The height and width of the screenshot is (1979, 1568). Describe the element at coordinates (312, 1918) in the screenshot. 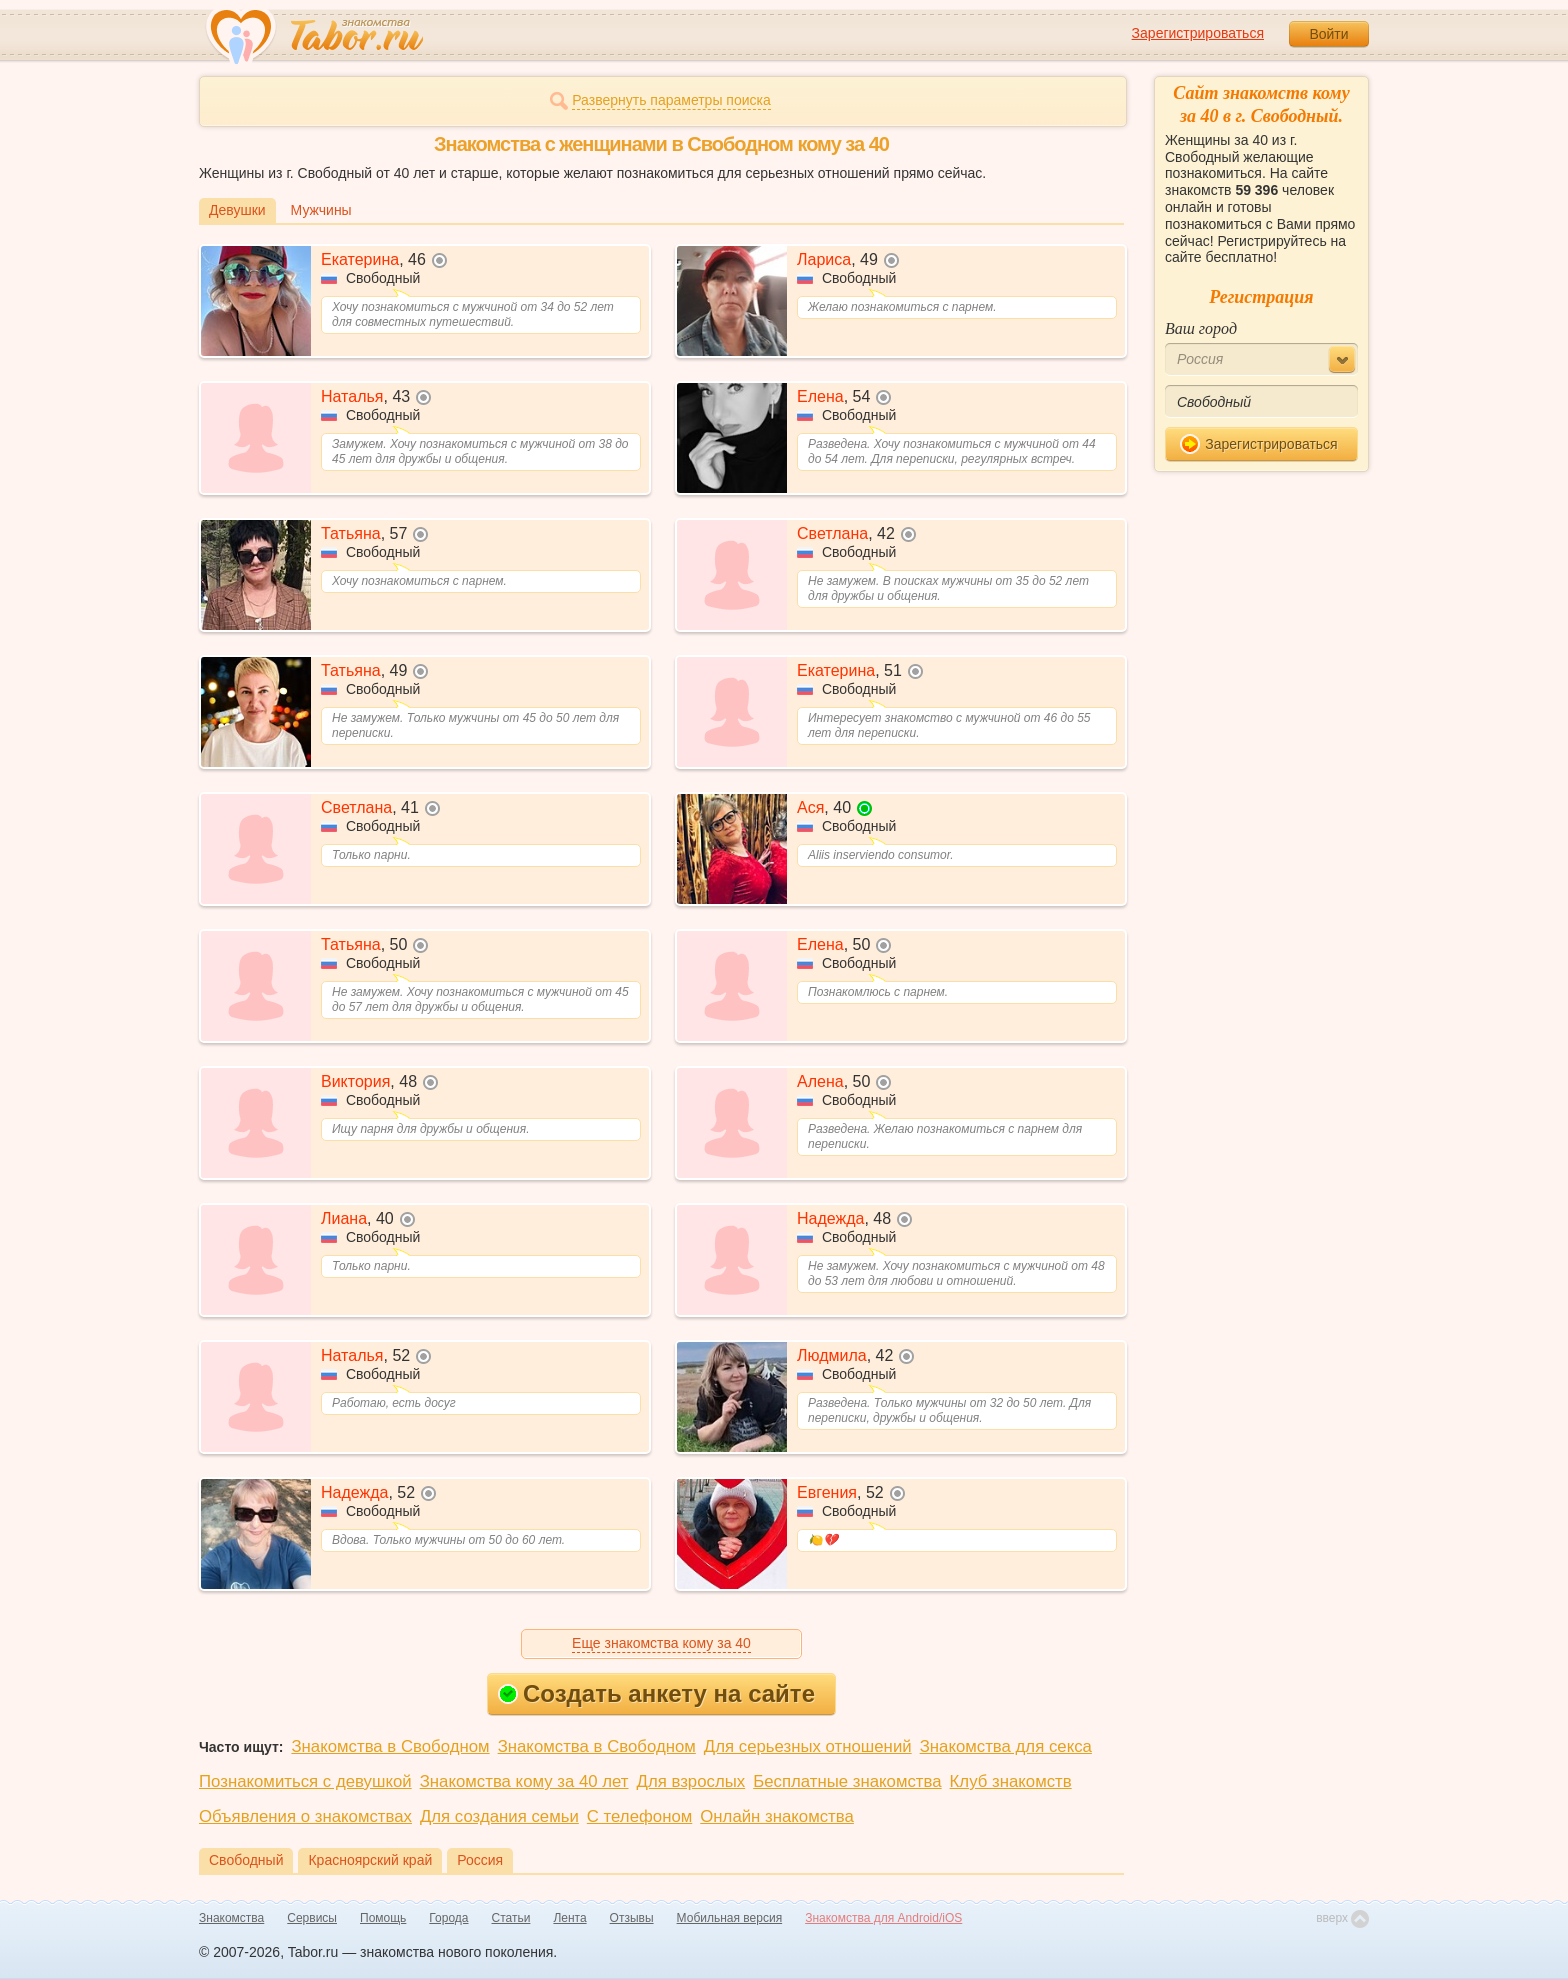

I see `Сервисы` at that location.